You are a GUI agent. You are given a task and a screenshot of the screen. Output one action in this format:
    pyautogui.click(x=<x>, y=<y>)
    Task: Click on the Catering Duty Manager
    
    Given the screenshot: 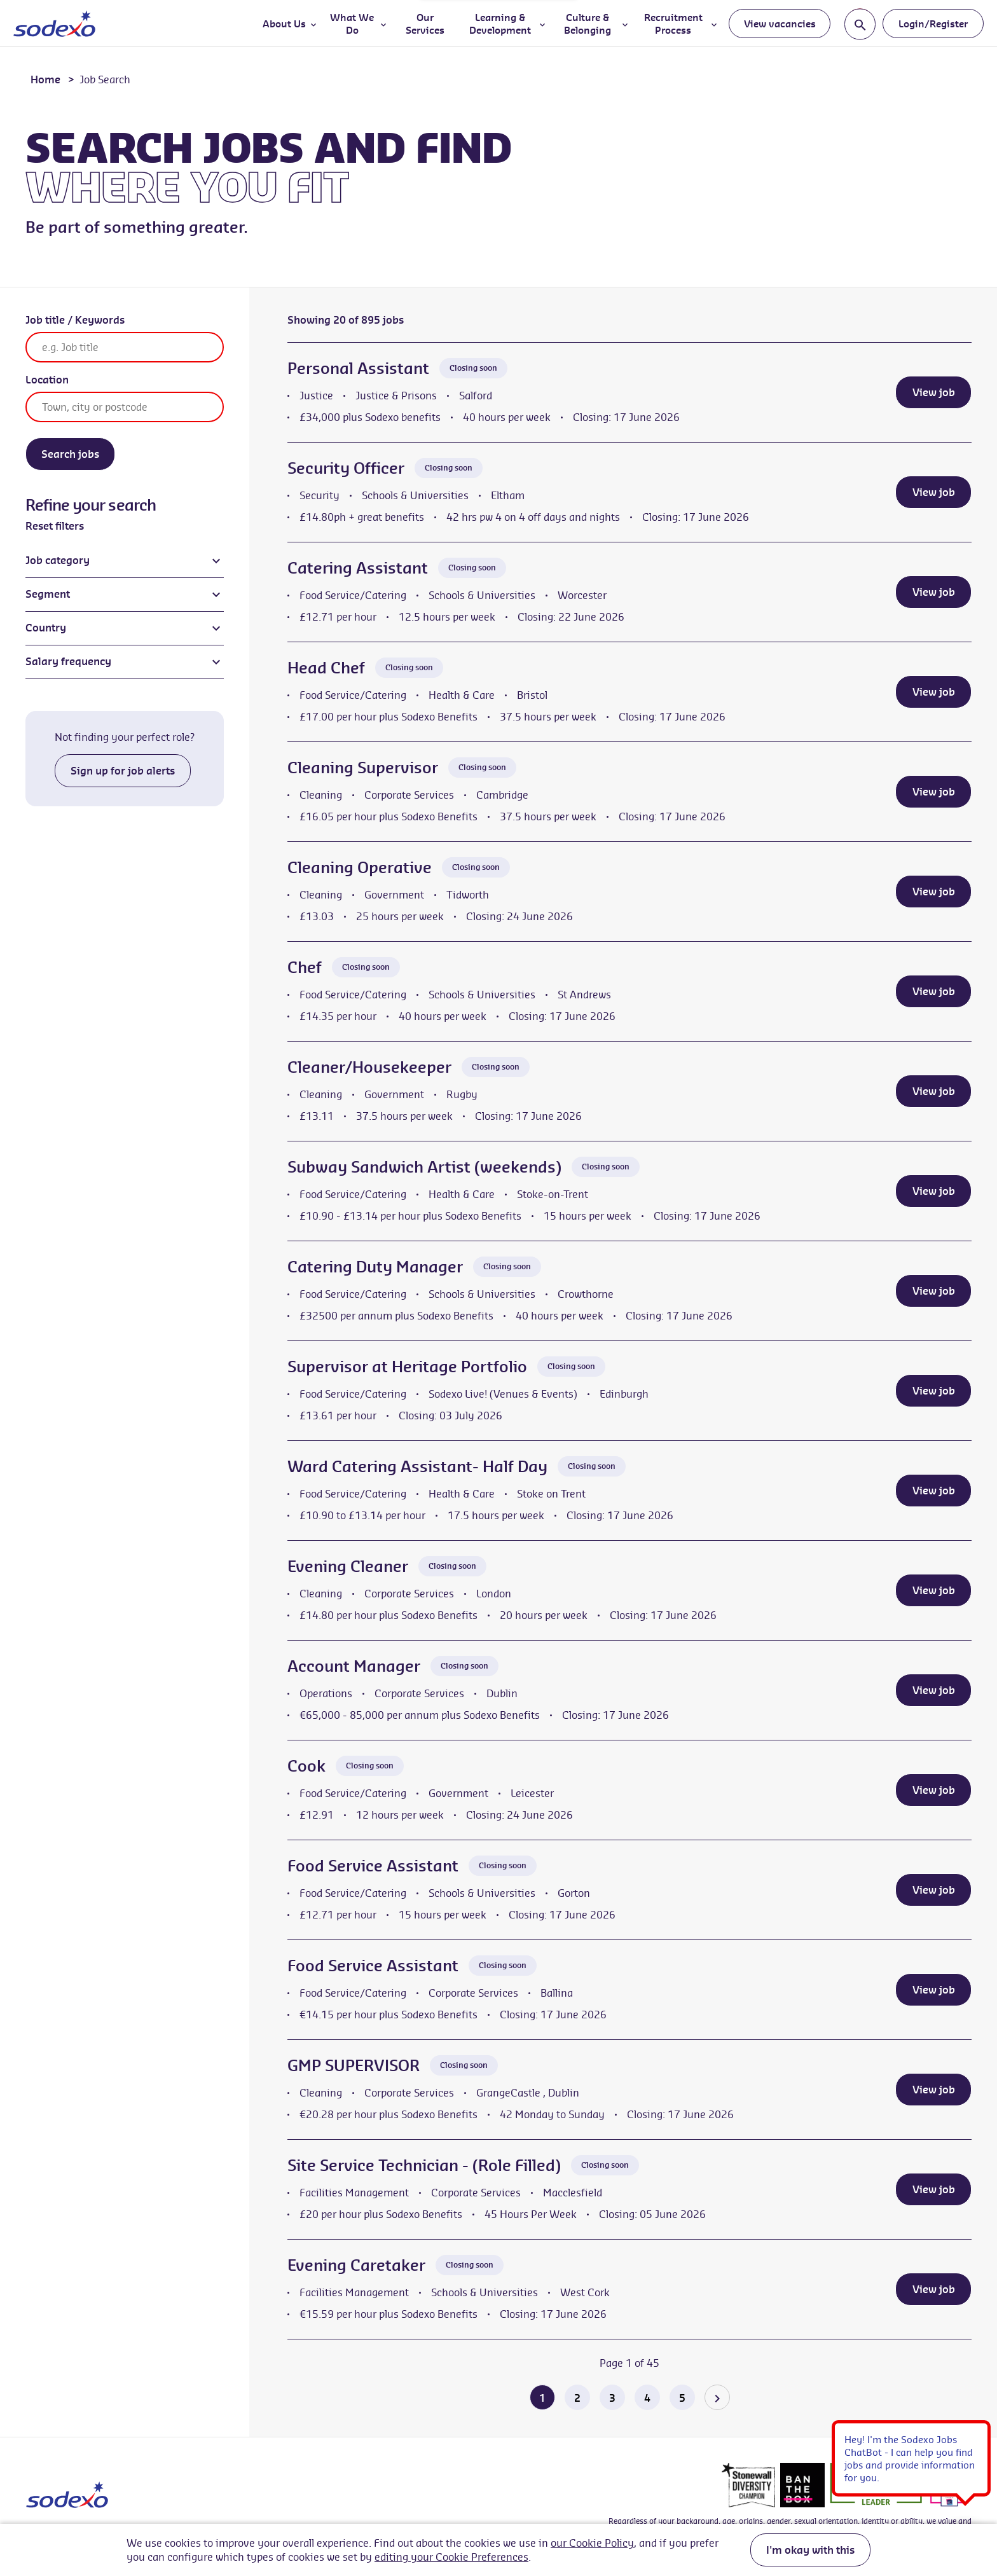 What is the action you would take?
    pyautogui.click(x=375, y=1267)
    